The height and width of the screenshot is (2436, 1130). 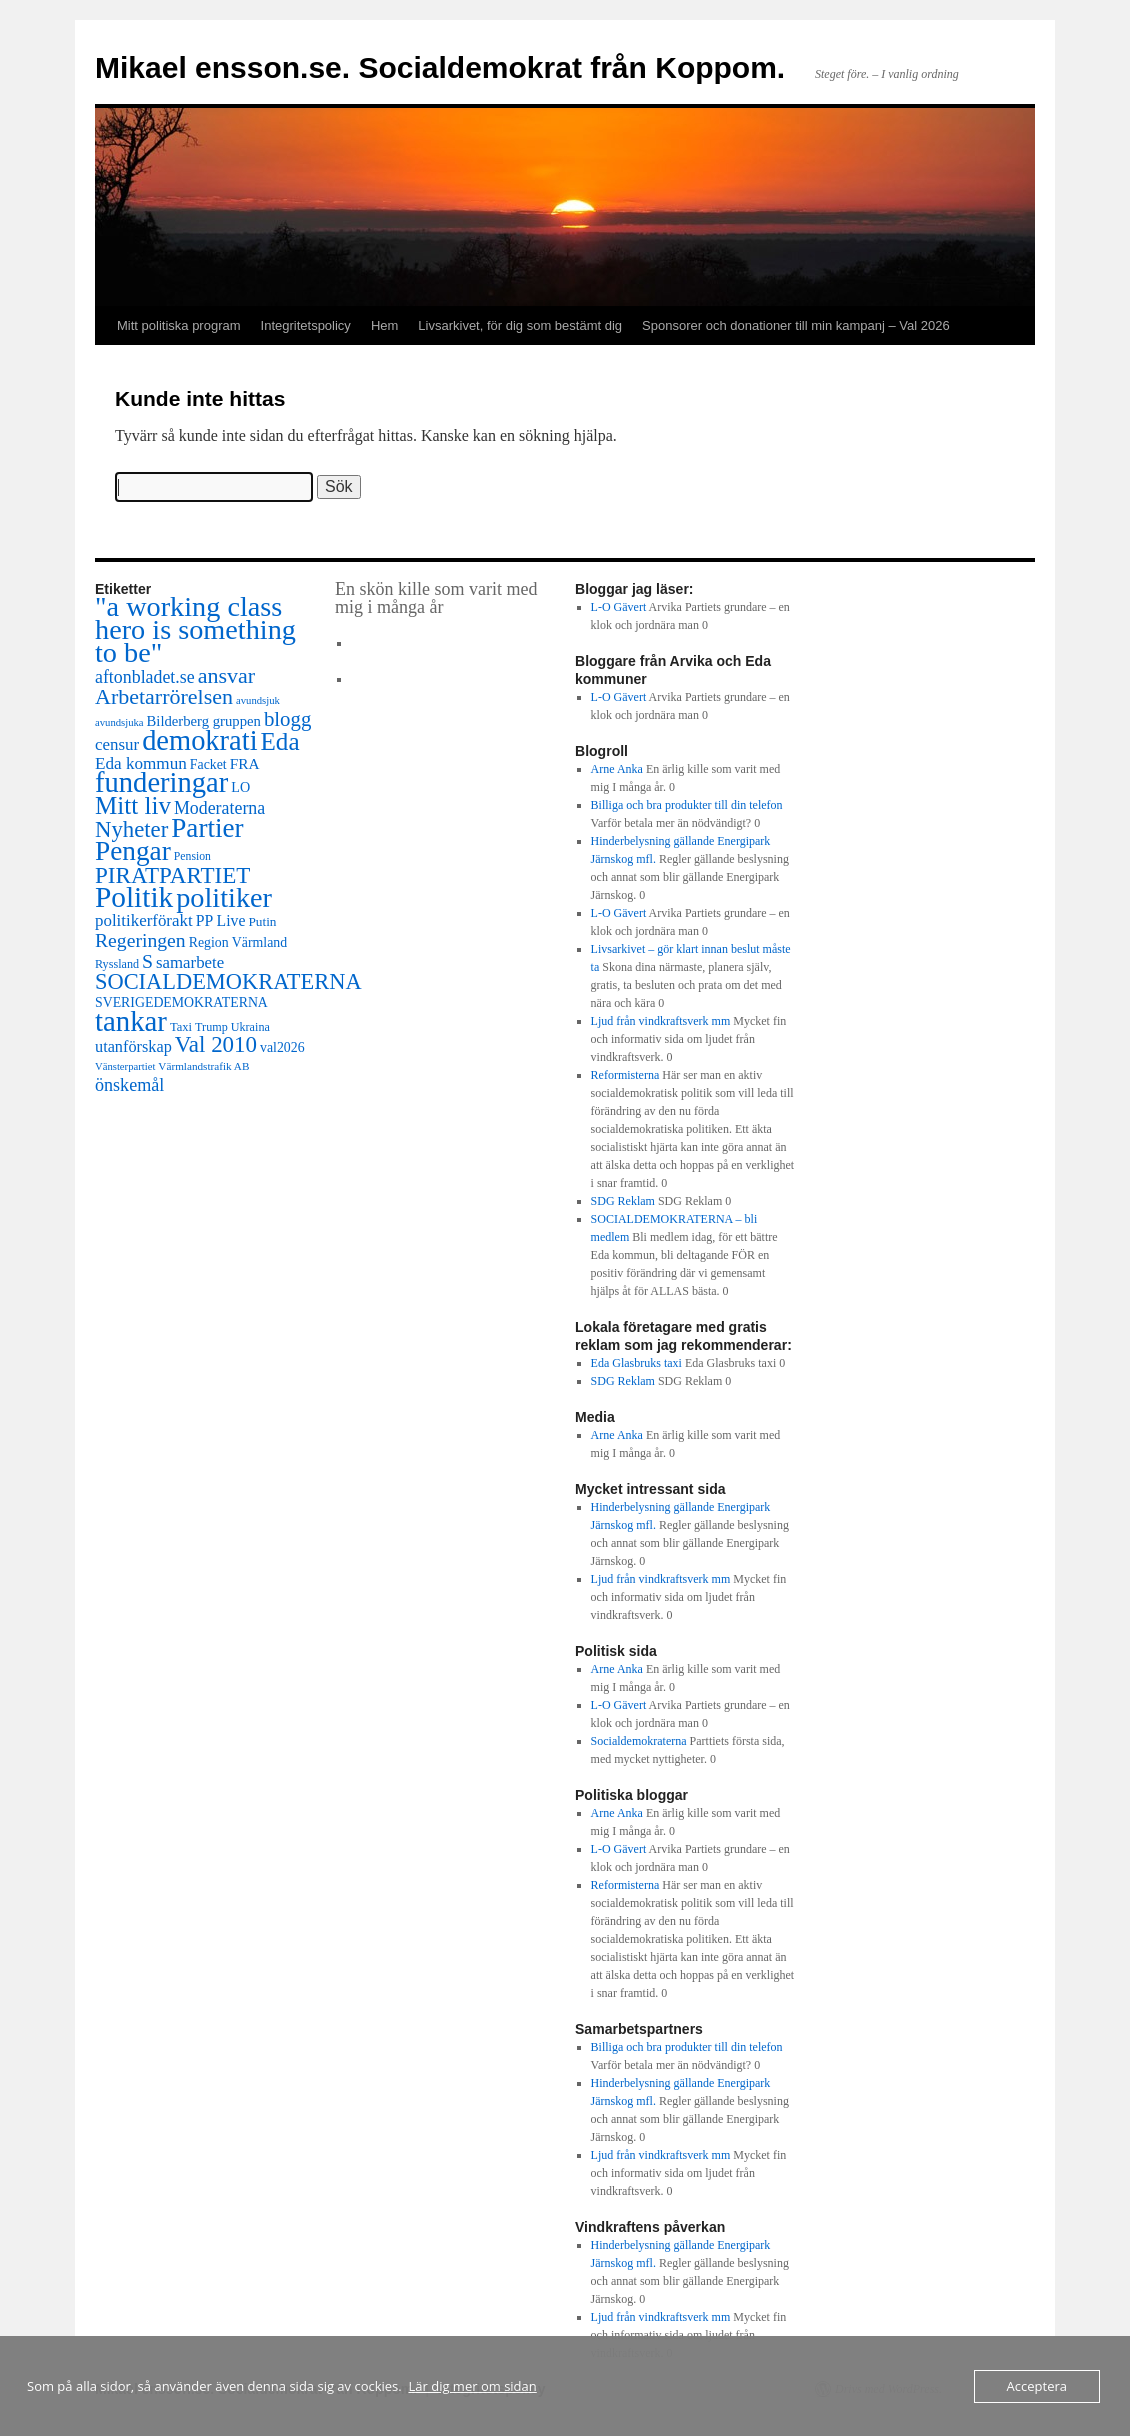 What do you see at coordinates (211, 1027) in the screenshot?
I see `Trump [Trump (10 objekt)]` at bounding box center [211, 1027].